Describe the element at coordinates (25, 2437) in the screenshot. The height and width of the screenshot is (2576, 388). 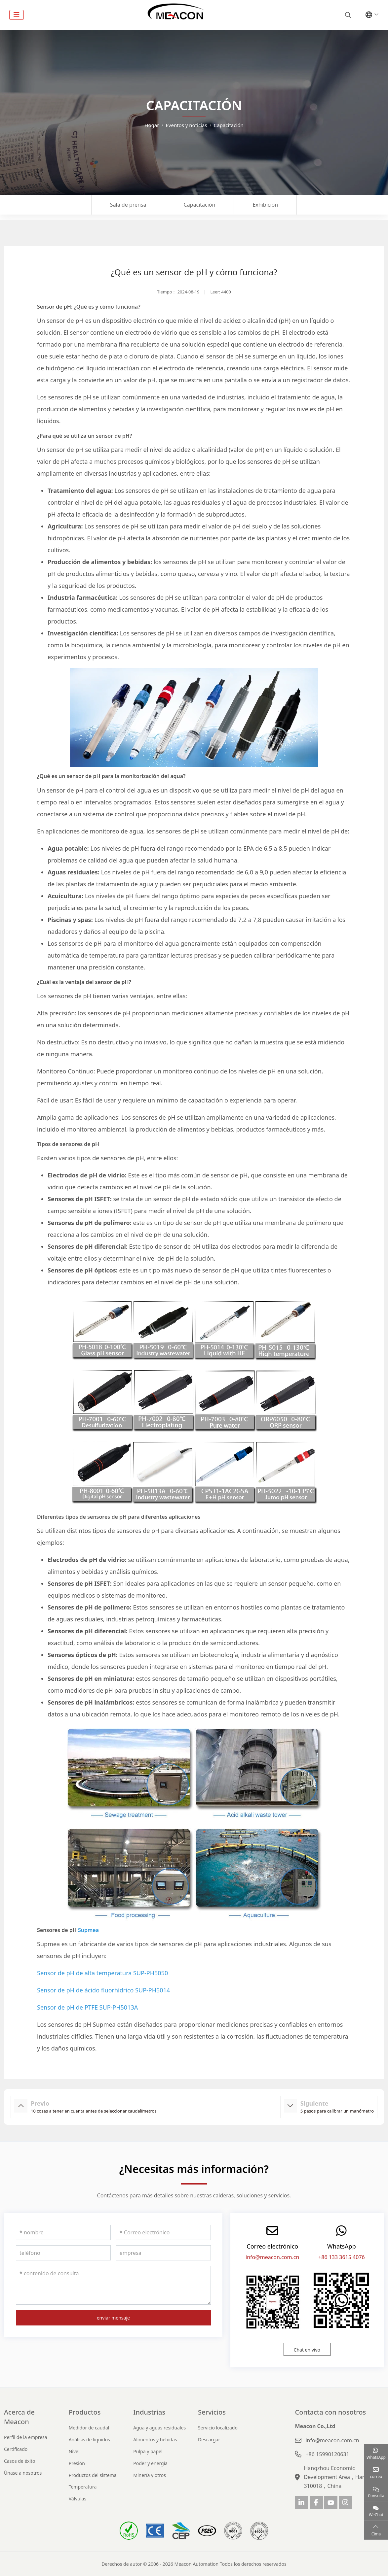
I see `Perfil de la empresa` at that location.